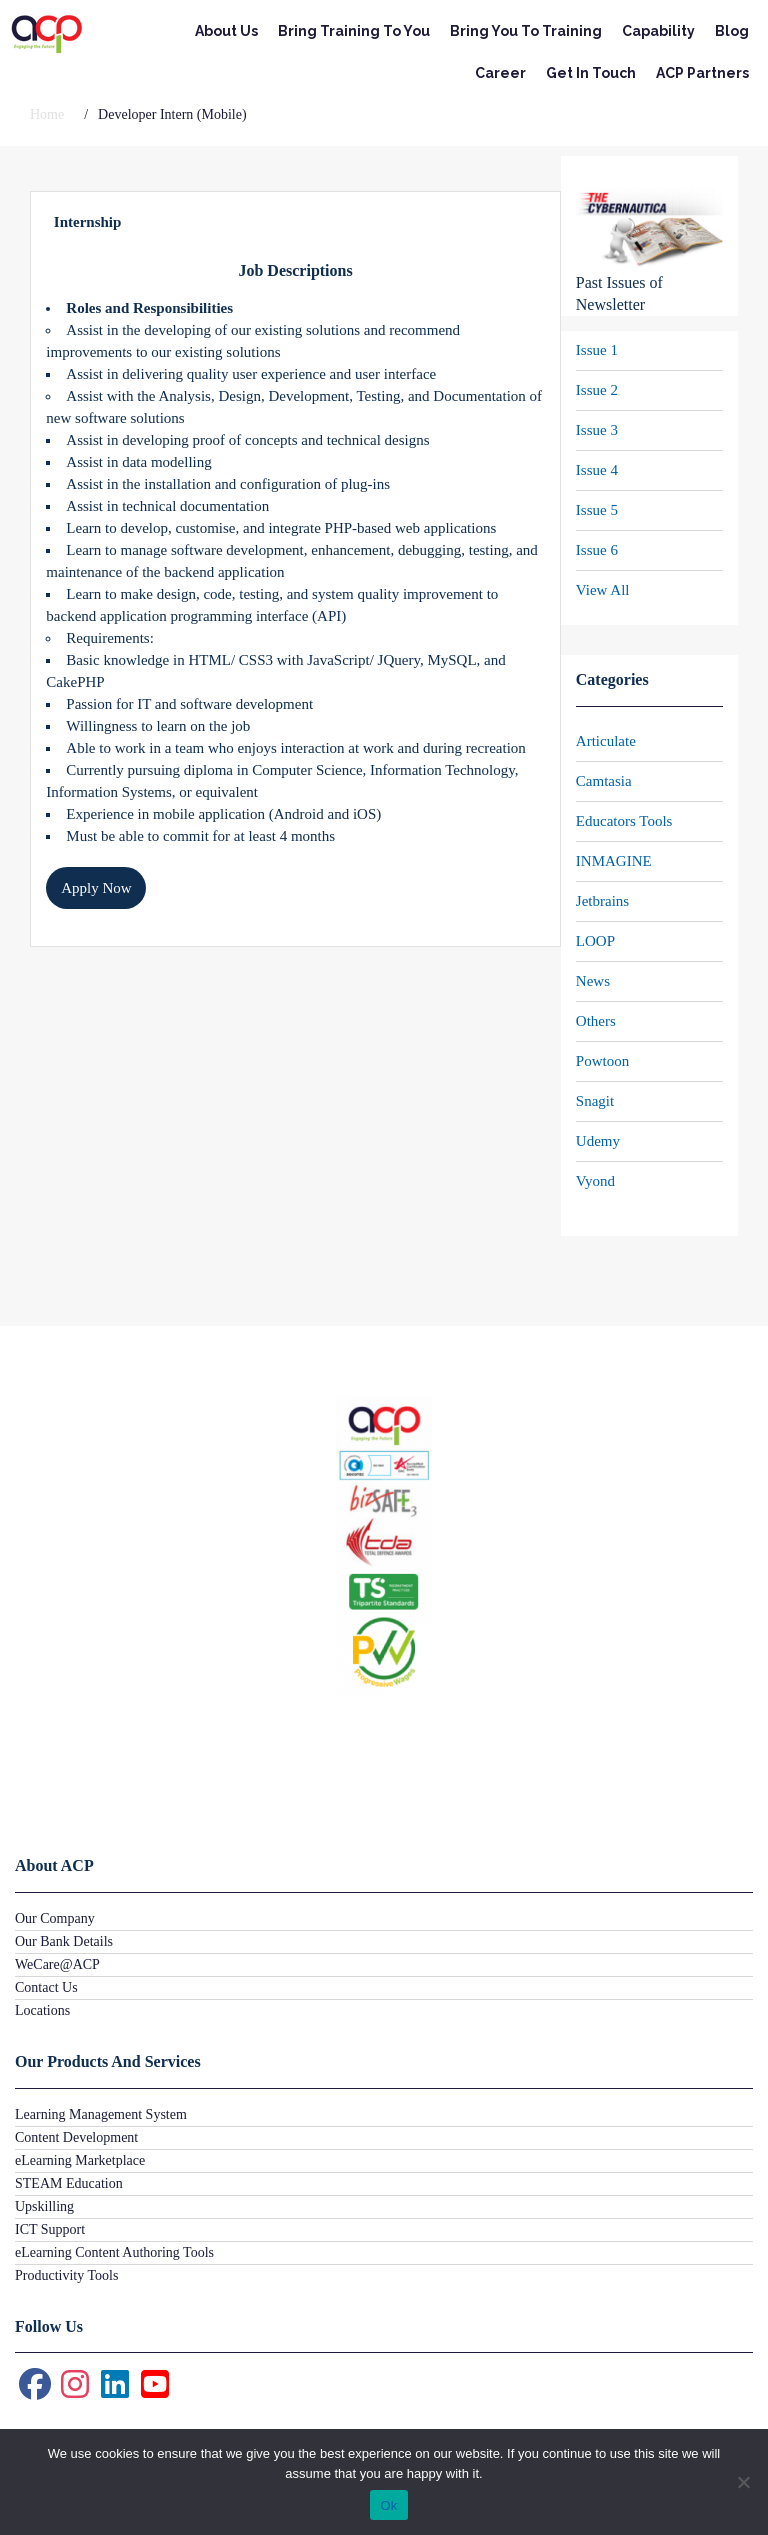  Describe the element at coordinates (702, 73) in the screenshot. I see `ACP Partners` at that location.